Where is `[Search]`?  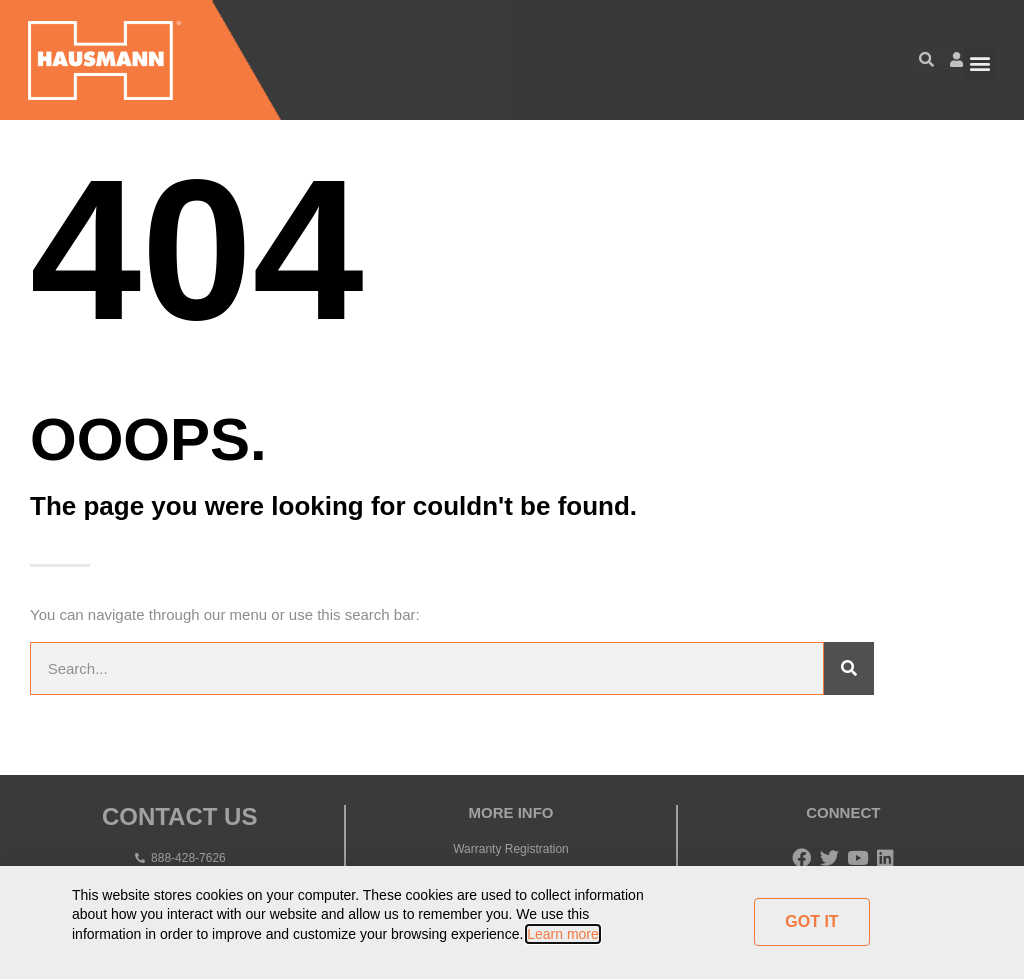
[Search] is located at coordinates (849, 668).